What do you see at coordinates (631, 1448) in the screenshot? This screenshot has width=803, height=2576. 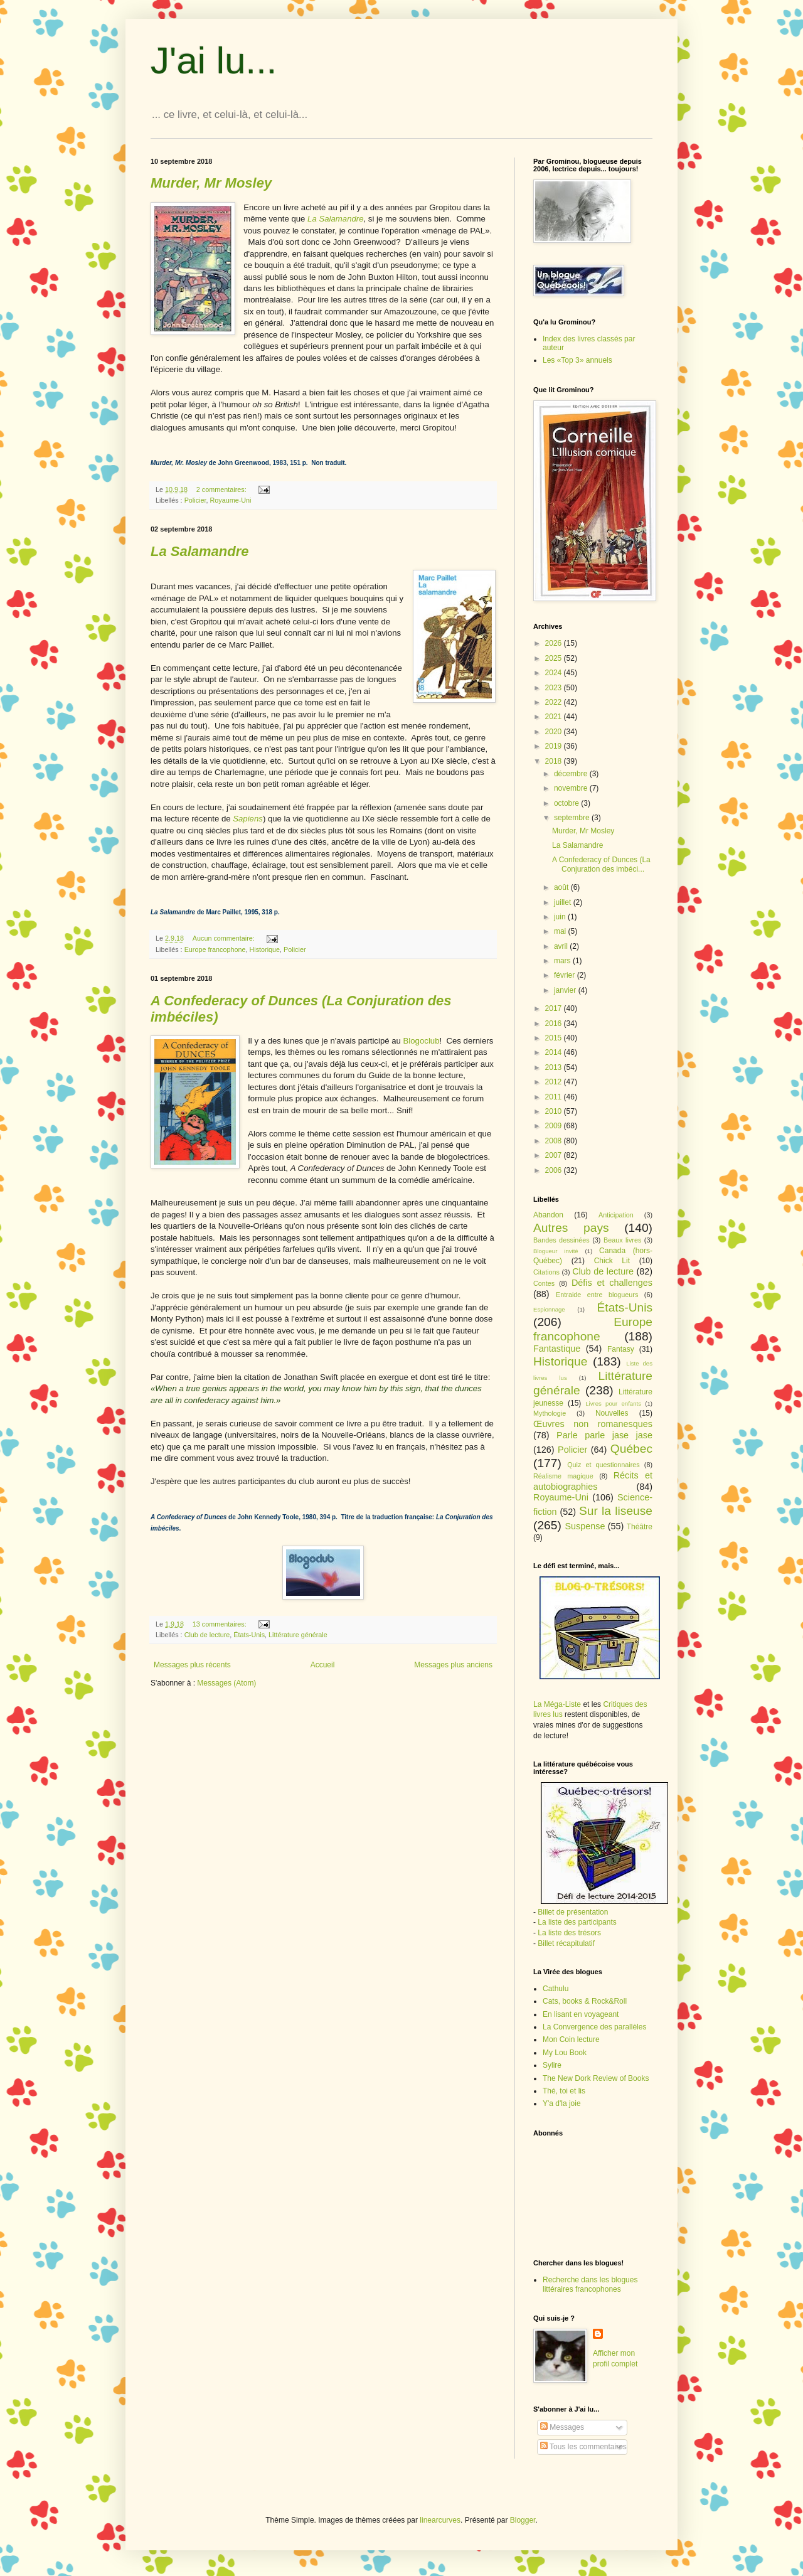 I see `Québec` at bounding box center [631, 1448].